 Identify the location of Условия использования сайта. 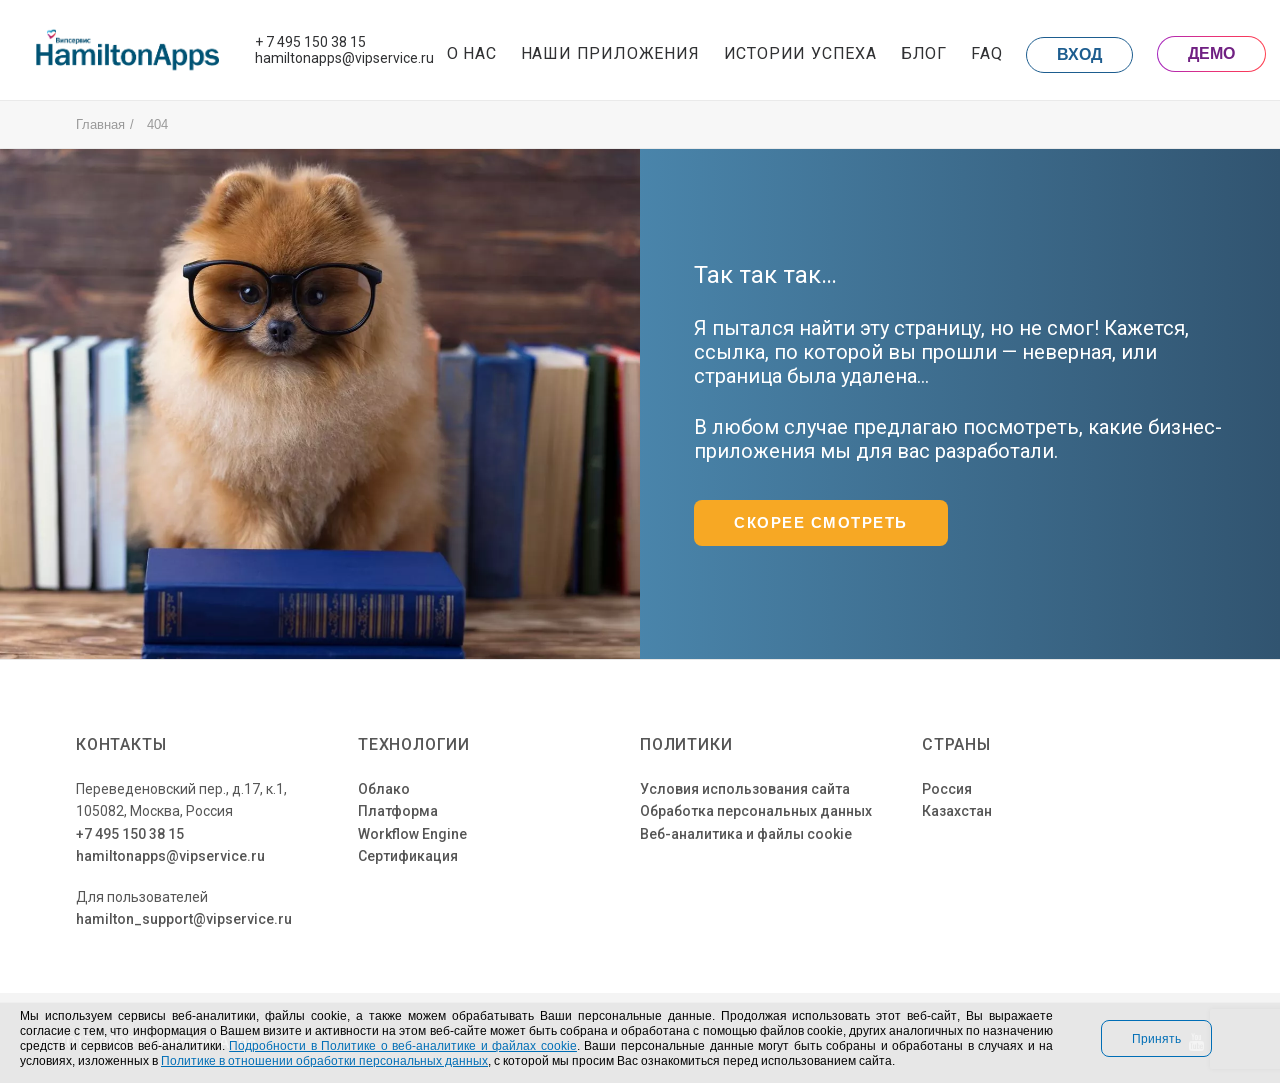
(745, 789).